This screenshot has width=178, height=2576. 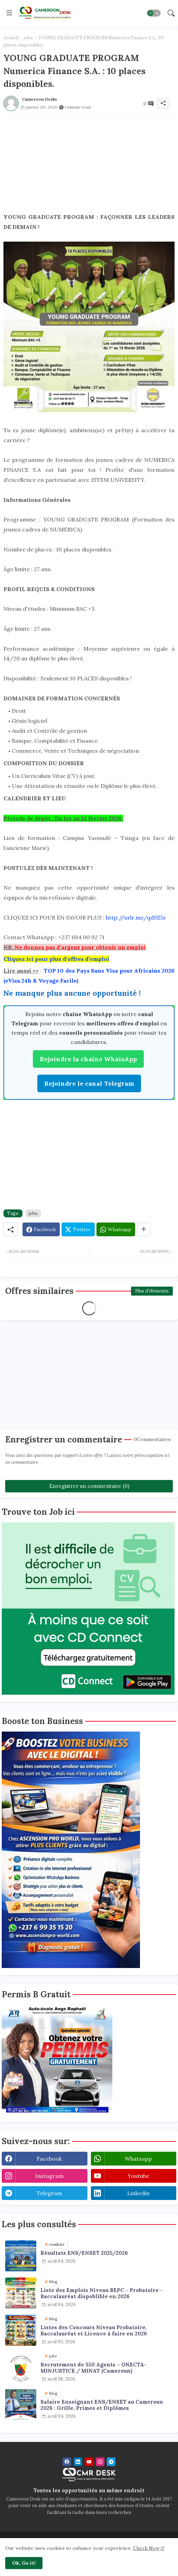 I want to click on [instagram], so click(x=100, y=2461).